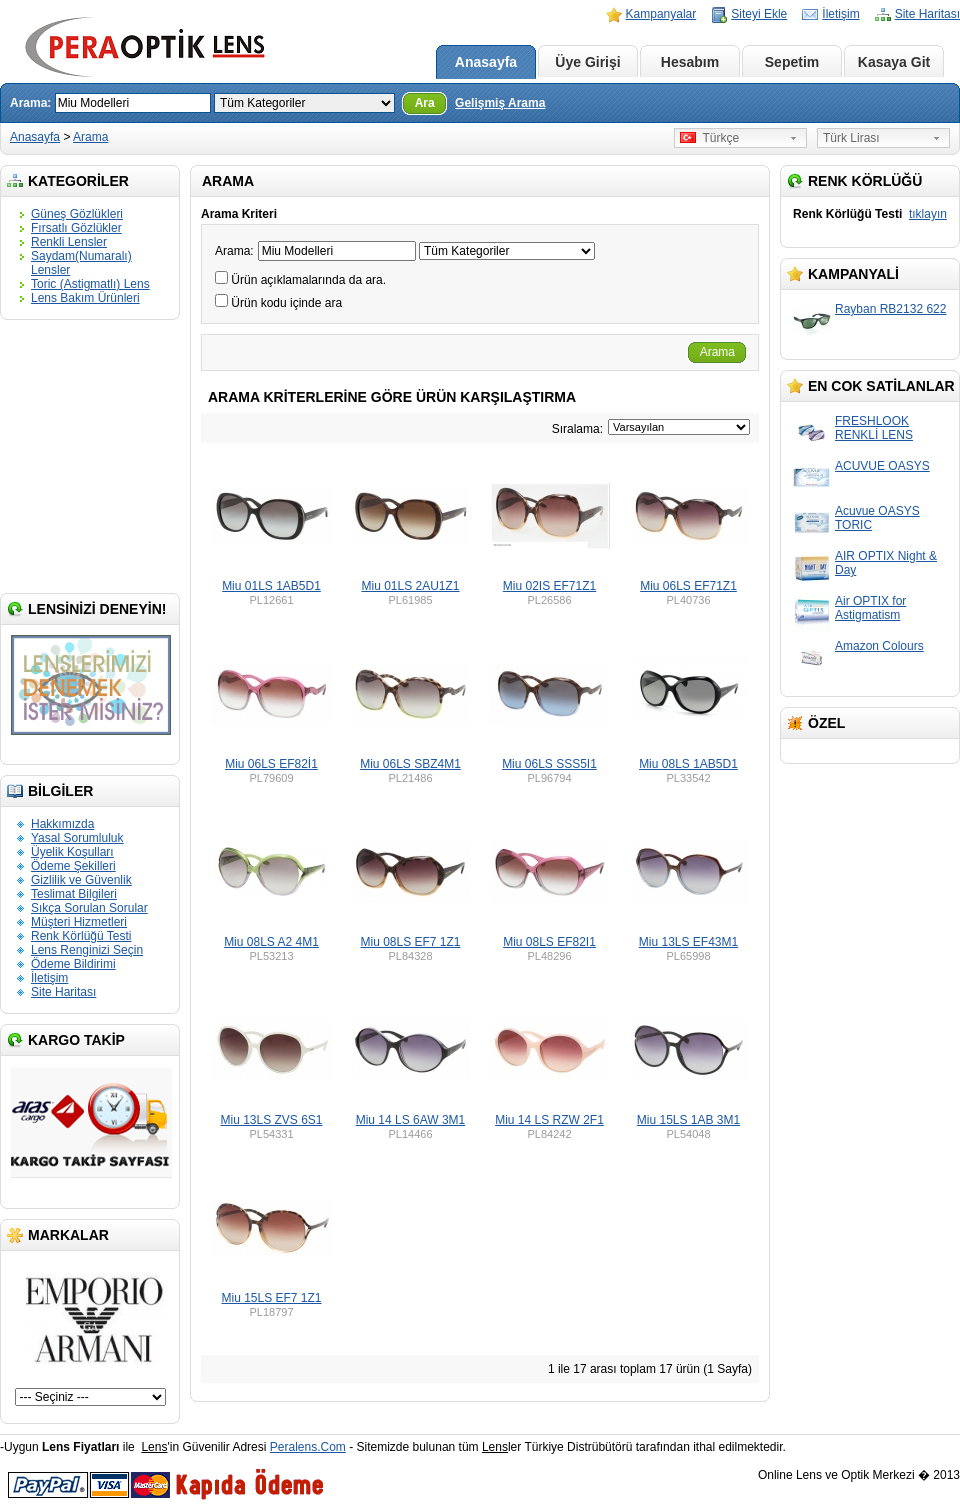  Describe the element at coordinates (549, 764) in the screenshot. I see `Miu 06LS SSS5I1` at that location.